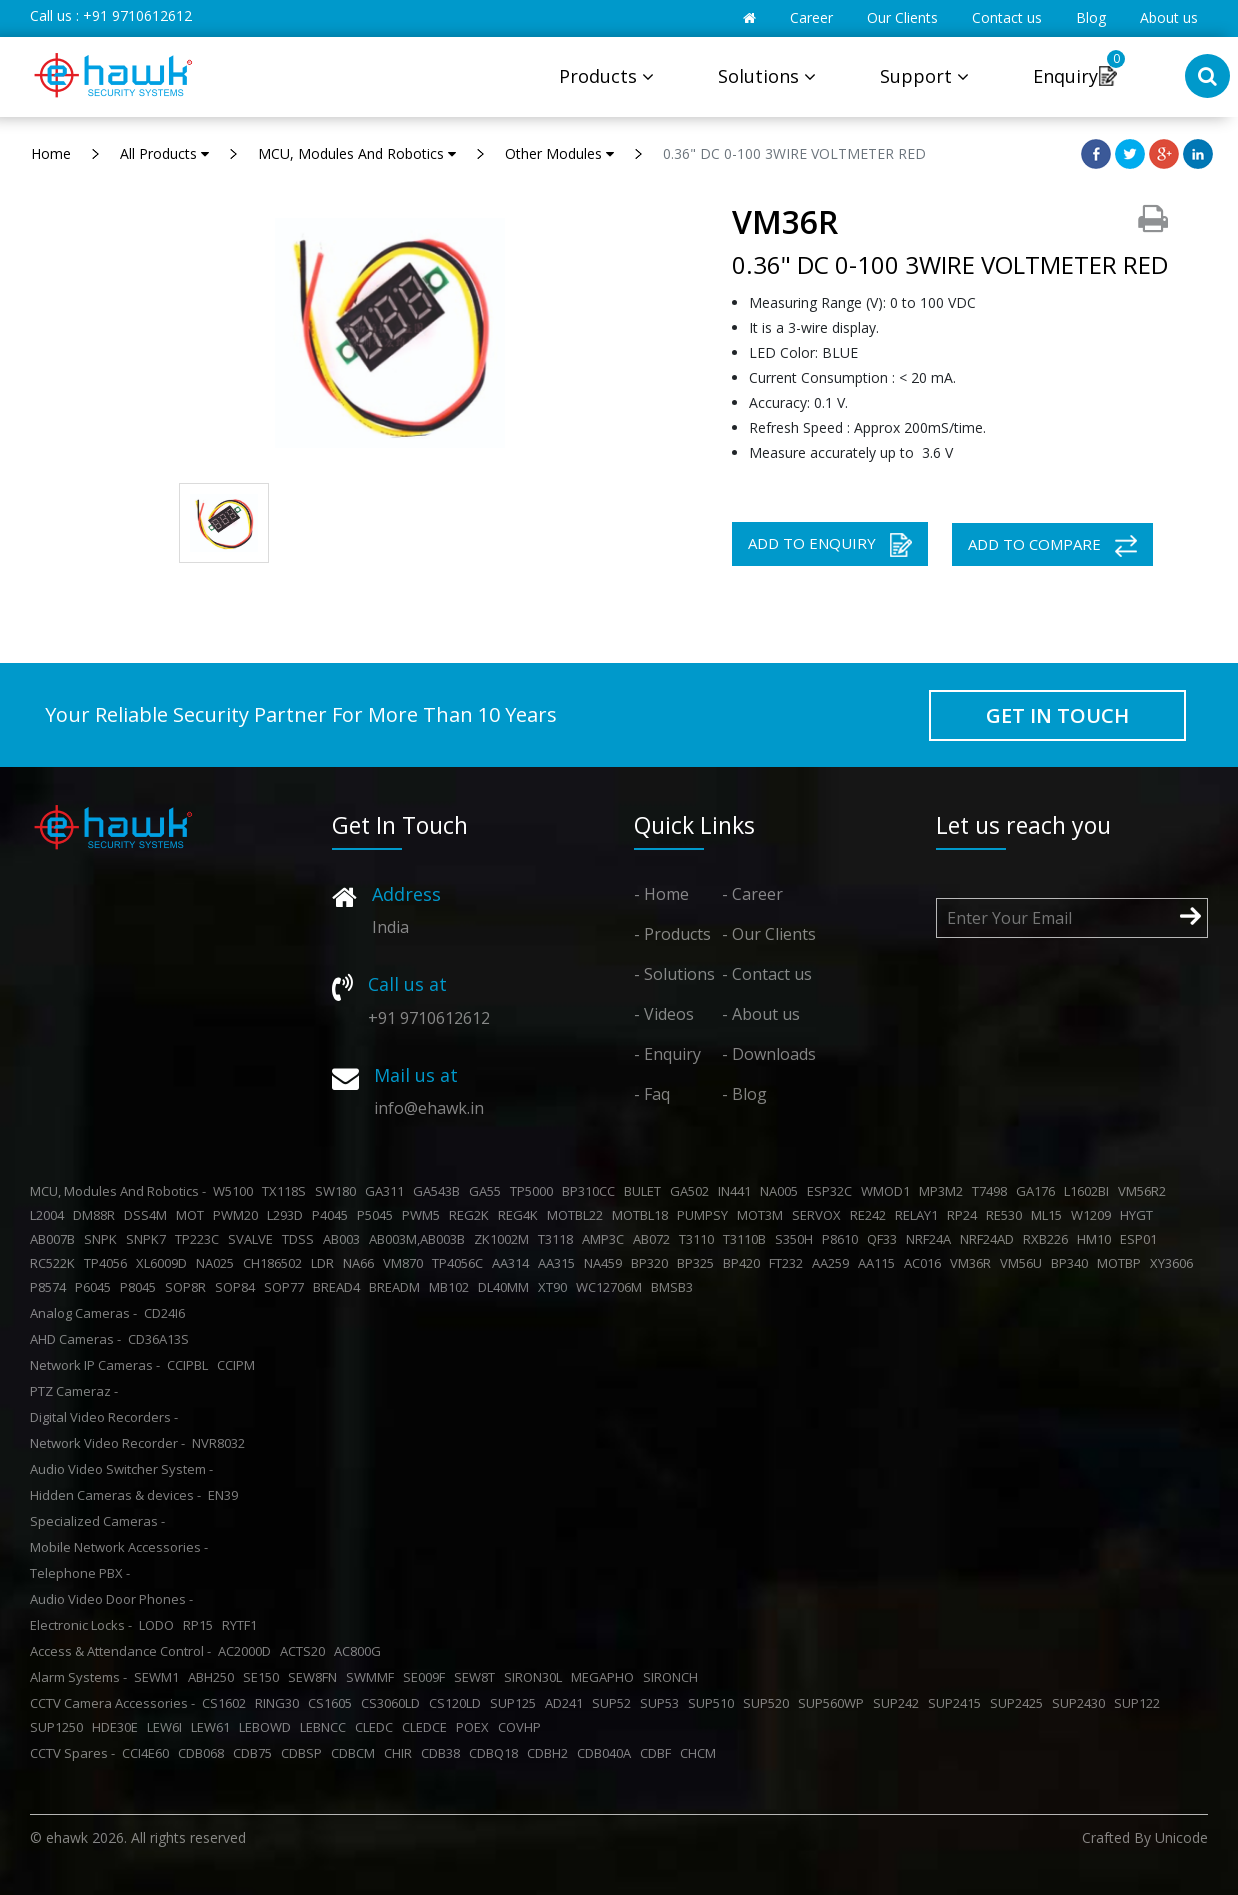  What do you see at coordinates (819, 1215) in the screenshot?
I see `SERVOX` at bounding box center [819, 1215].